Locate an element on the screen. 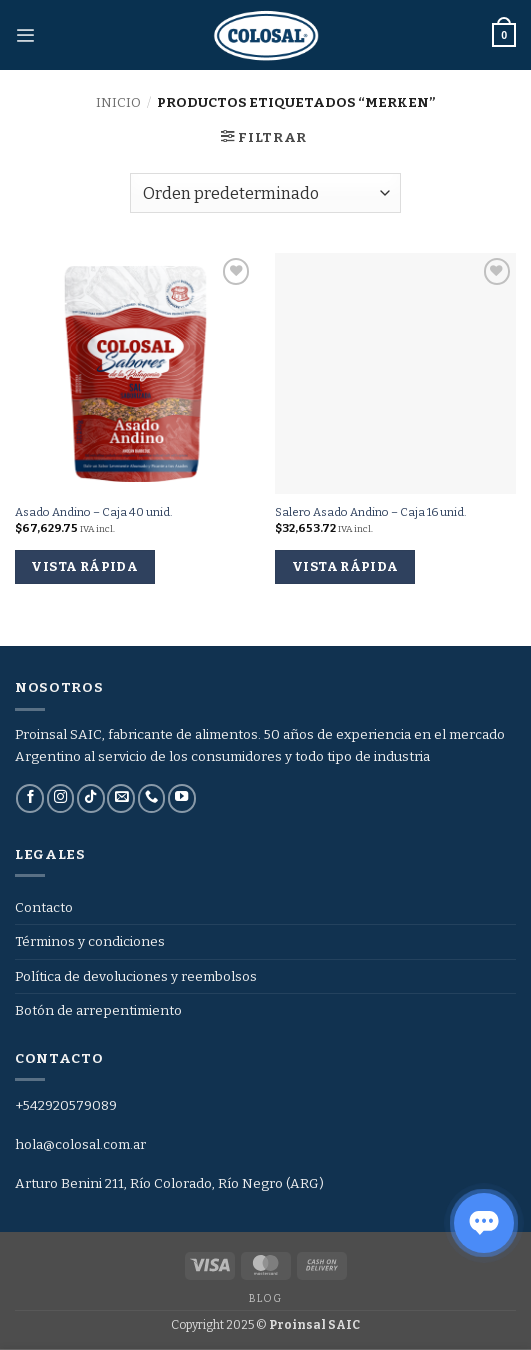  [Síguenos en Instagram] is located at coordinates (61, 798).